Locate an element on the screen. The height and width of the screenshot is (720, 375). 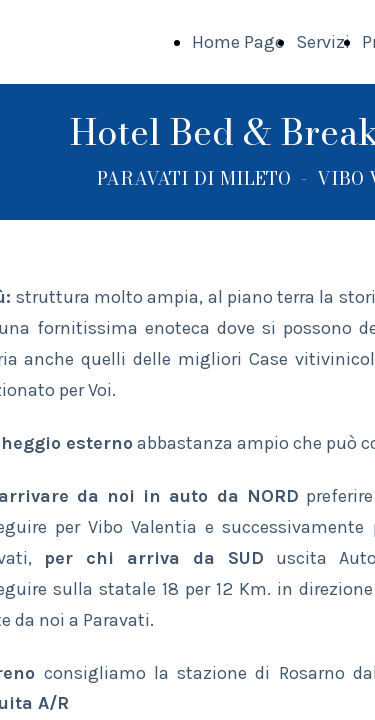
Home Page is located at coordinates (238, 42).